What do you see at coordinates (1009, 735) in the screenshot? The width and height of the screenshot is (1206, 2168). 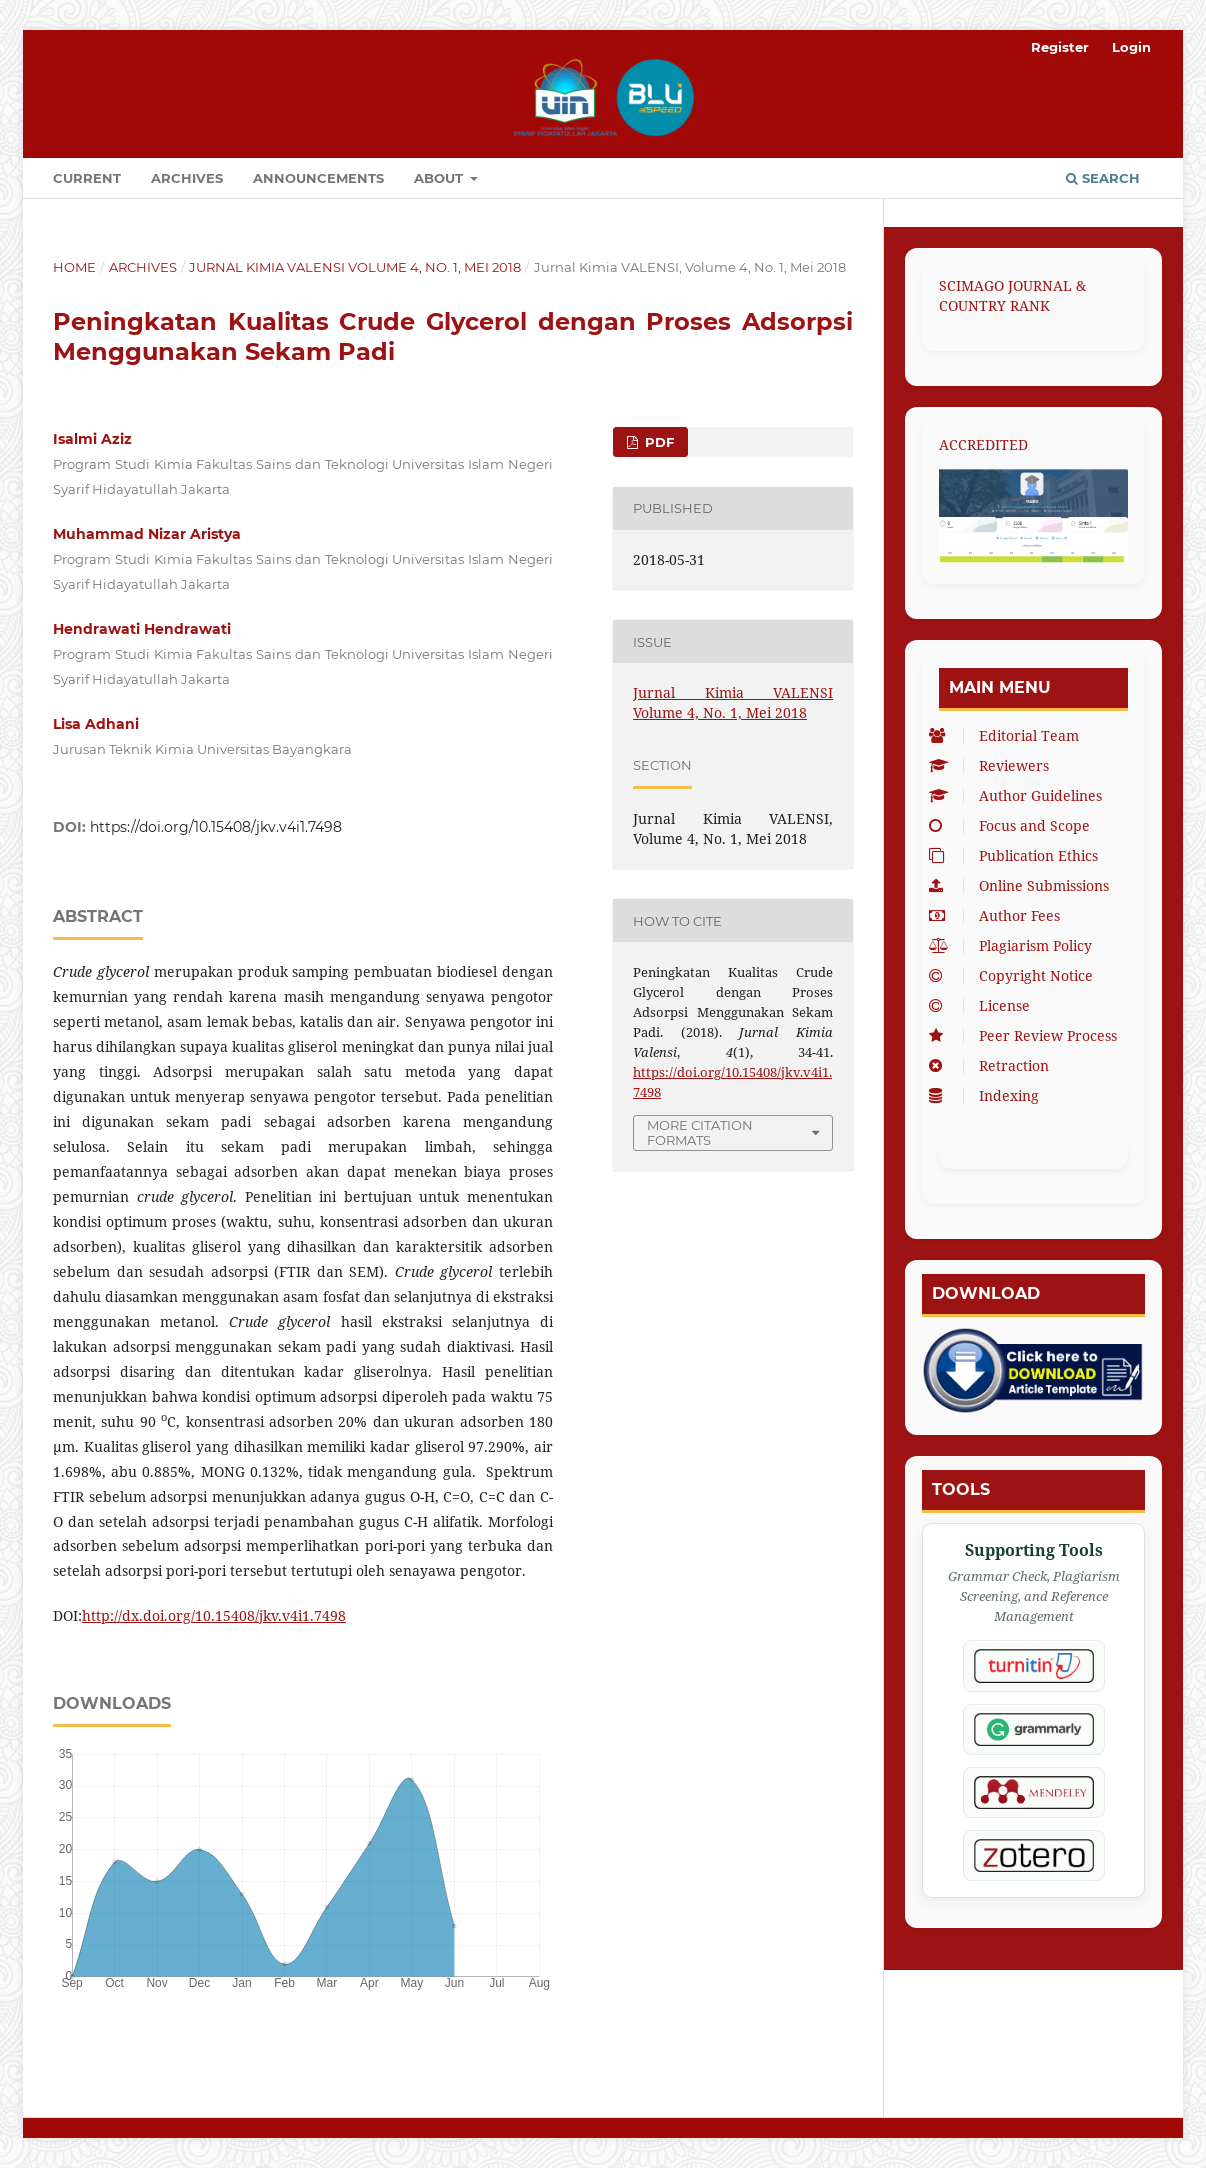 I see `Editorial Team` at bounding box center [1009, 735].